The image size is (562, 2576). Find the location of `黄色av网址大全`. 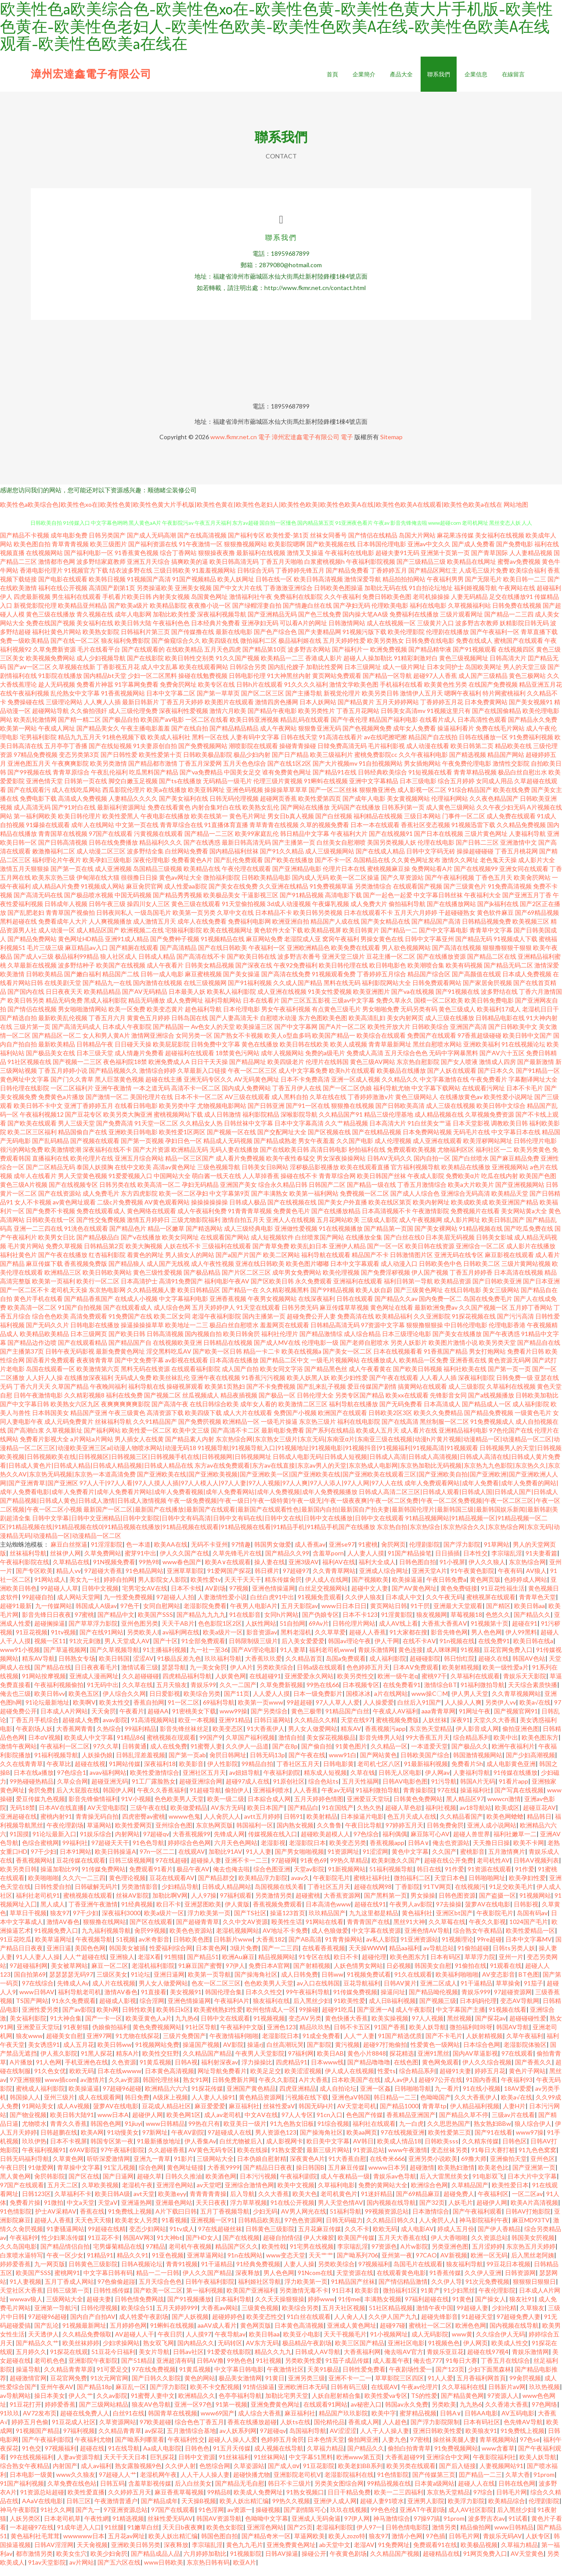

黄色av网址大全 is located at coordinates (180, 886).